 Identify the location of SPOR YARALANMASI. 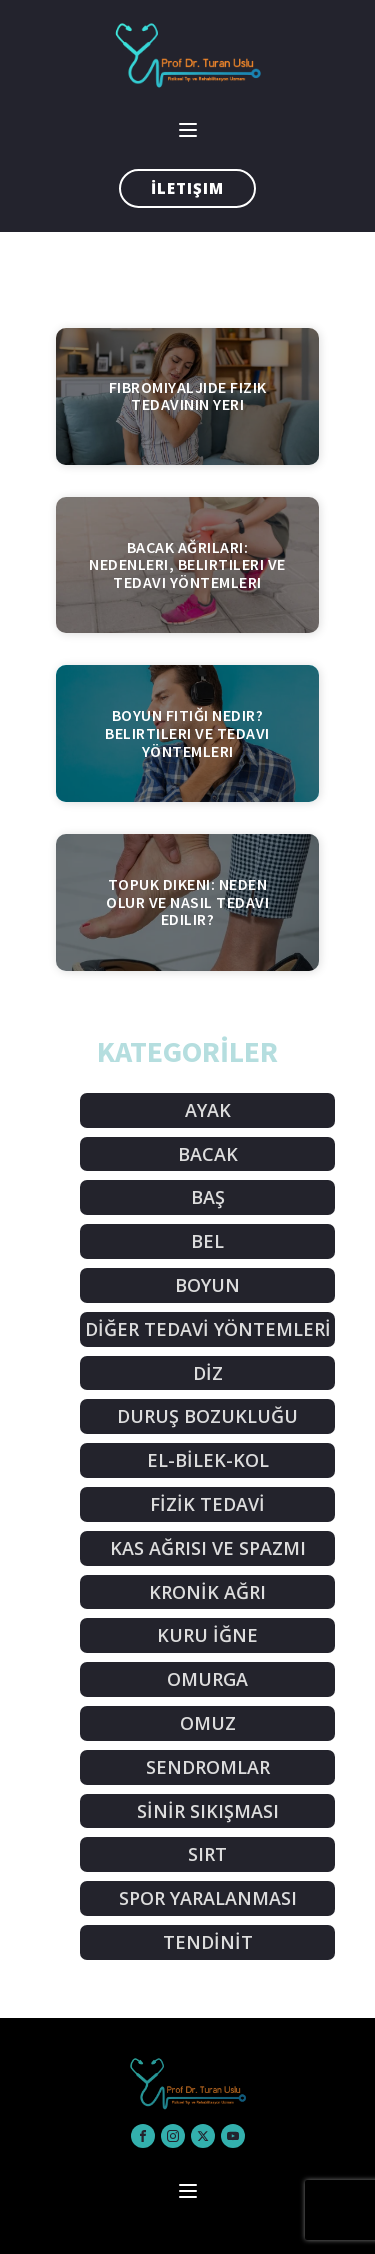
(208, 1898).